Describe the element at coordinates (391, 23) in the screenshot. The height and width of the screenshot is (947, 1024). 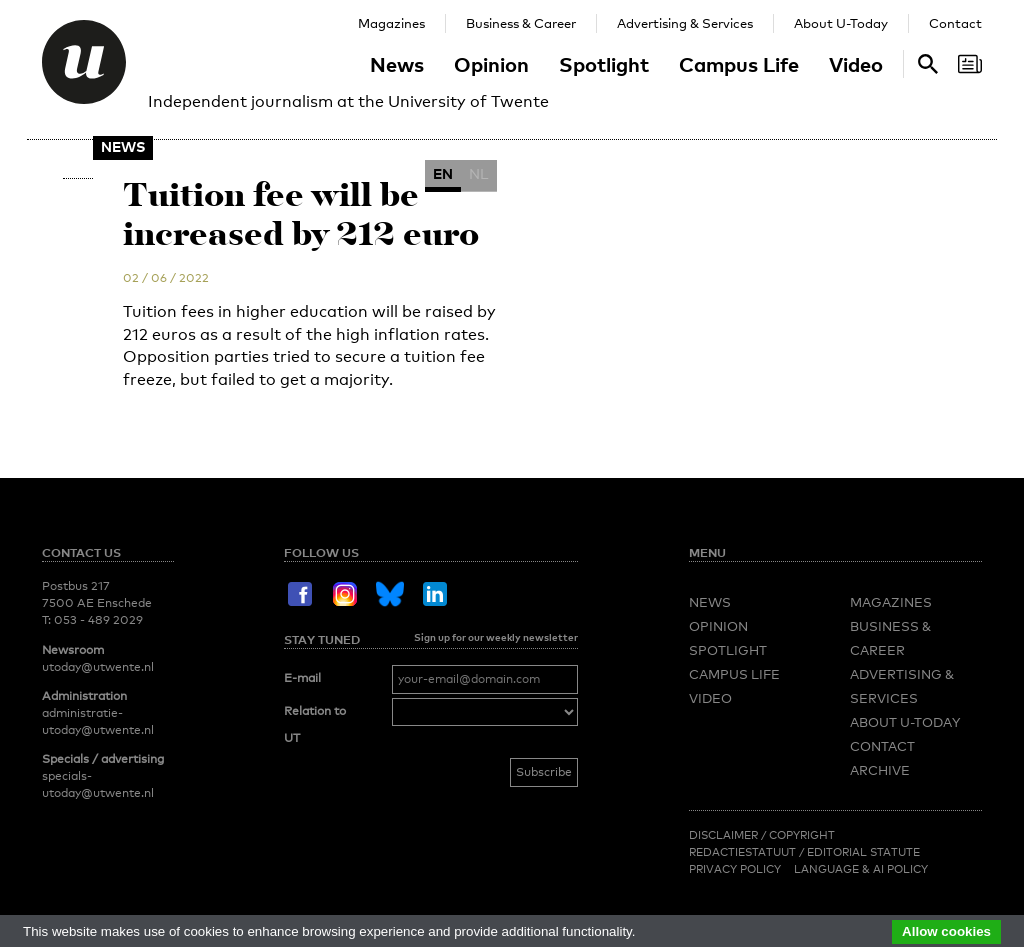
I see `Magazines` at that location.